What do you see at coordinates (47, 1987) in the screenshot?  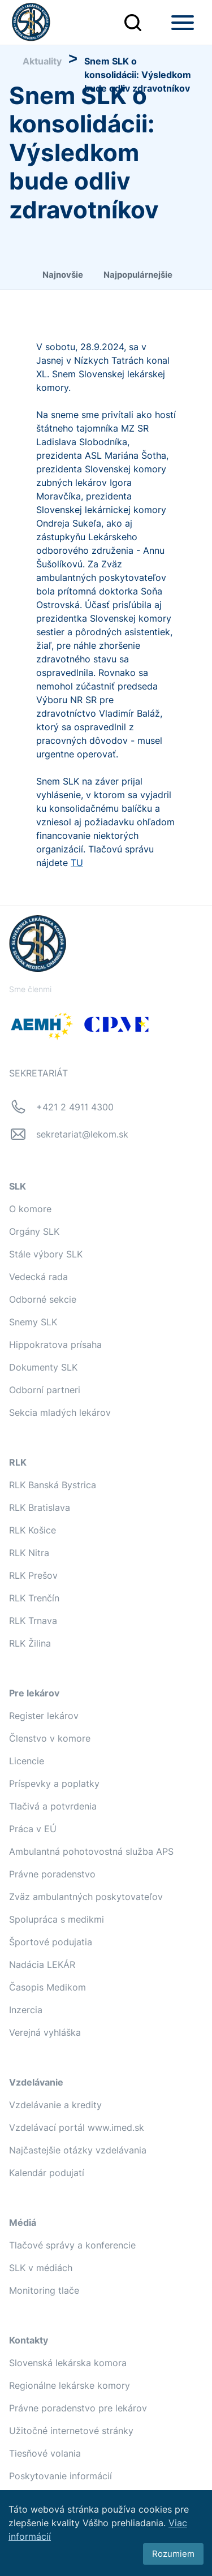 I see `Časopis Medikom` at bounding box center [47, 1987].